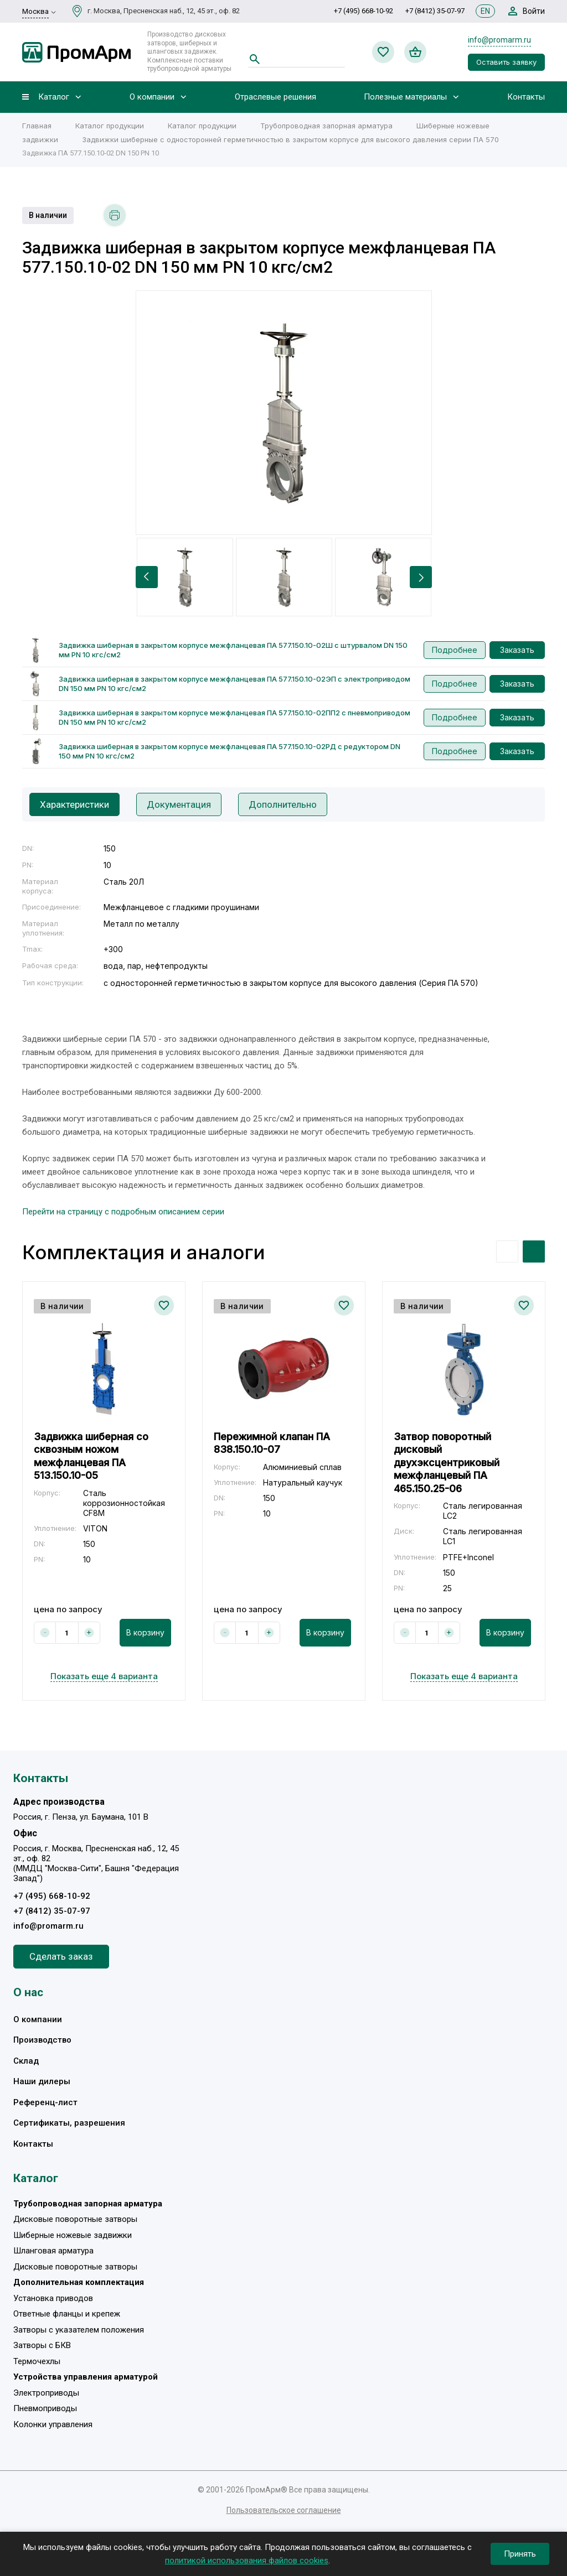 This screenshot has width=567, height=2576. Describe the element at coordinates (78, 2330) in the screenshot. I see `Затворы с указателем положения` at that location.